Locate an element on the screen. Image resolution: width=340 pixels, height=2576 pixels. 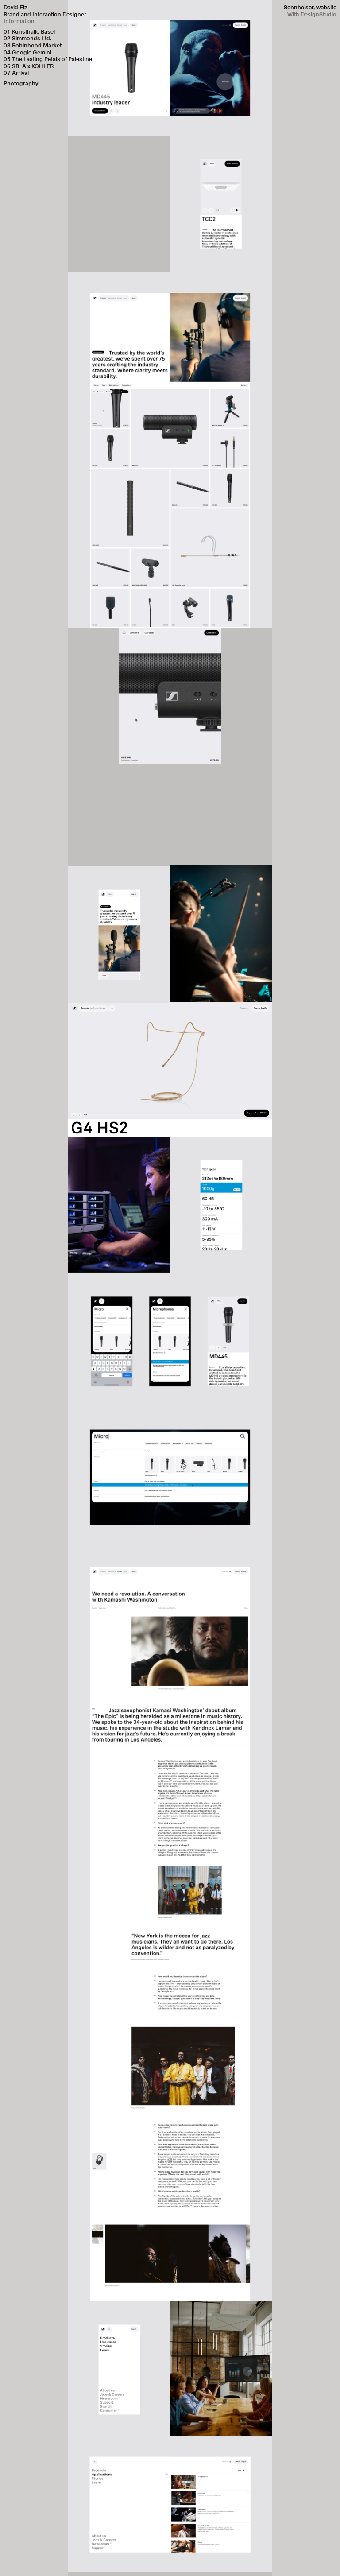
03 Robinhood Market is located at coordinates (33, 45).